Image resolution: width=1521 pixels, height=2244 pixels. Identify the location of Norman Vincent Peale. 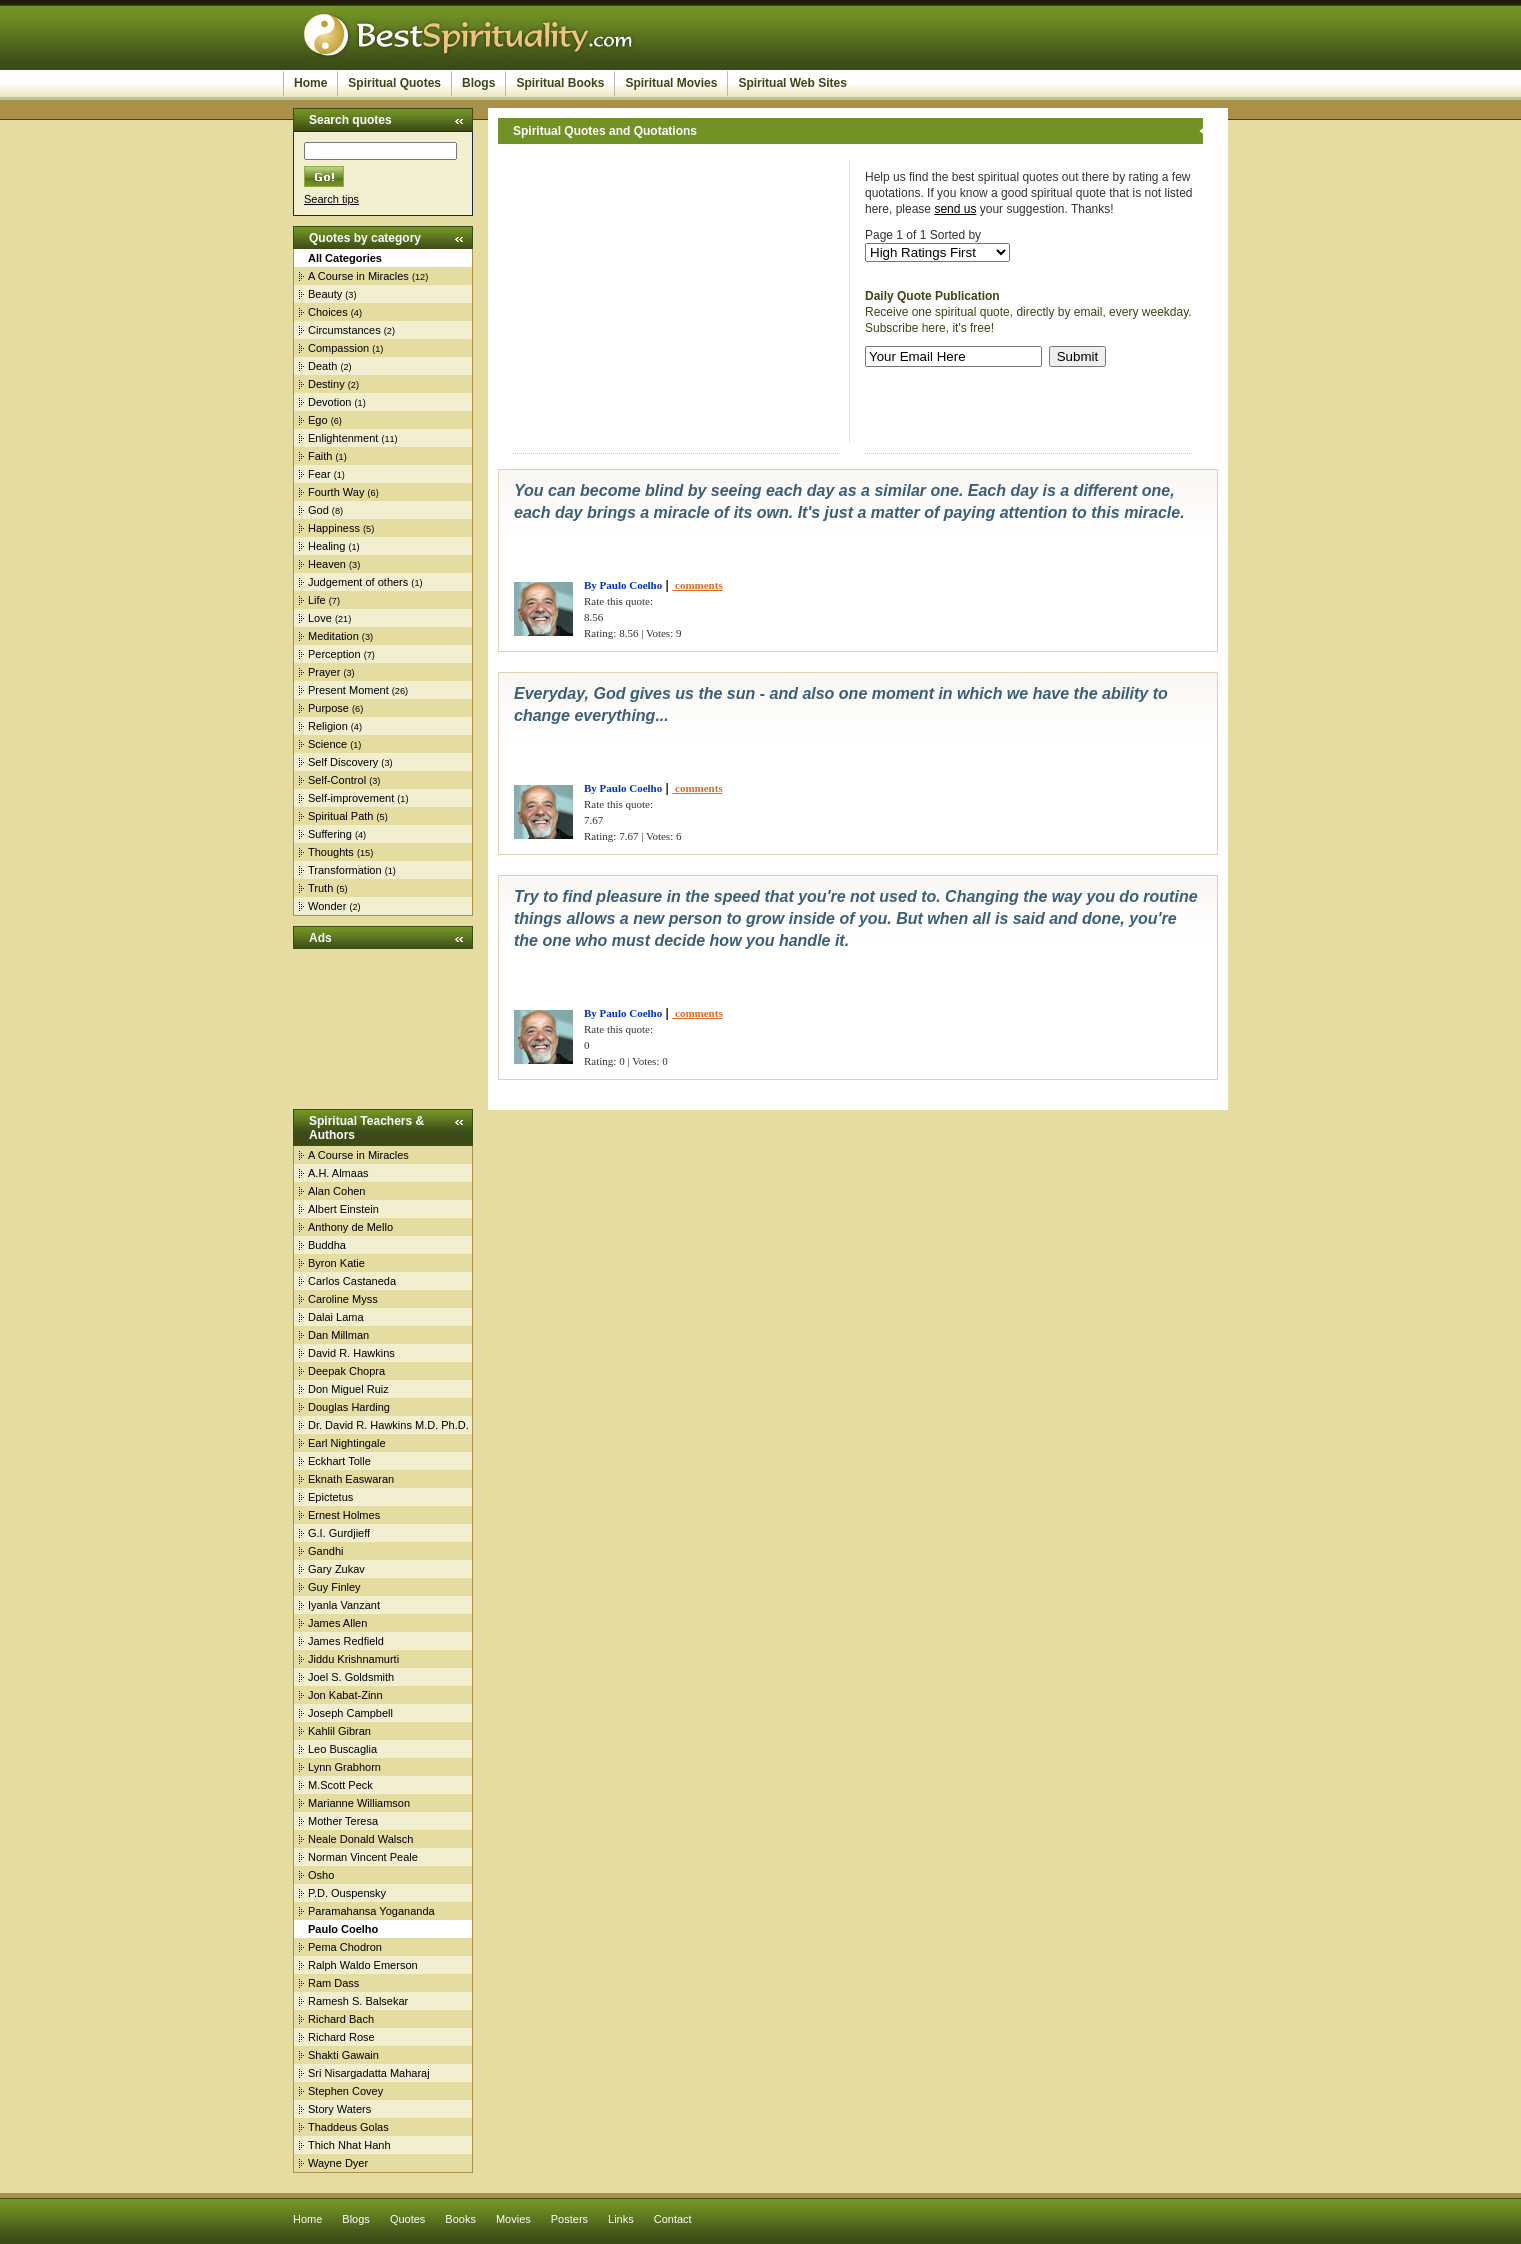
(363, 1857).